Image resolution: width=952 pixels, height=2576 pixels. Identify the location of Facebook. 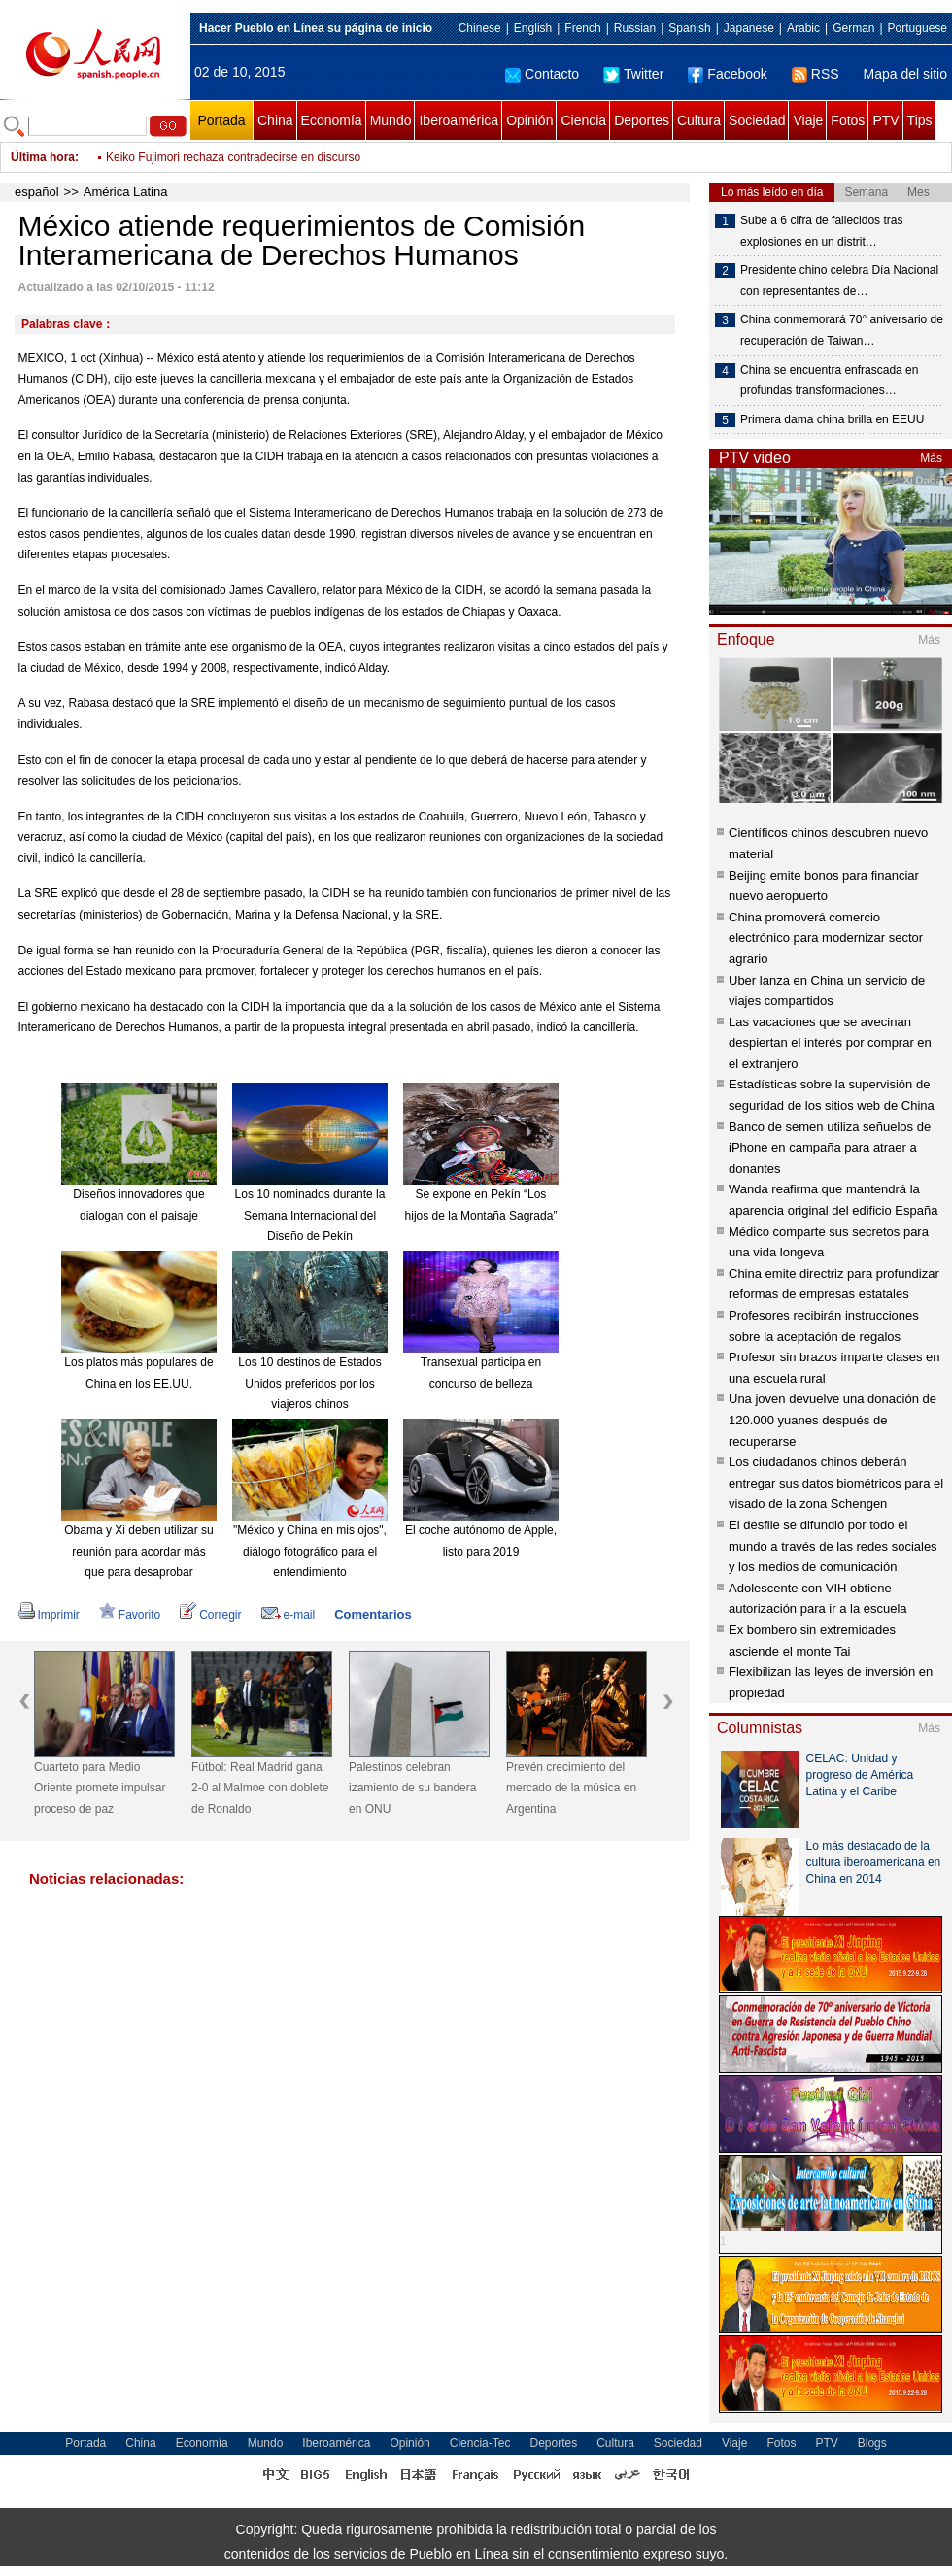
(727, 74).